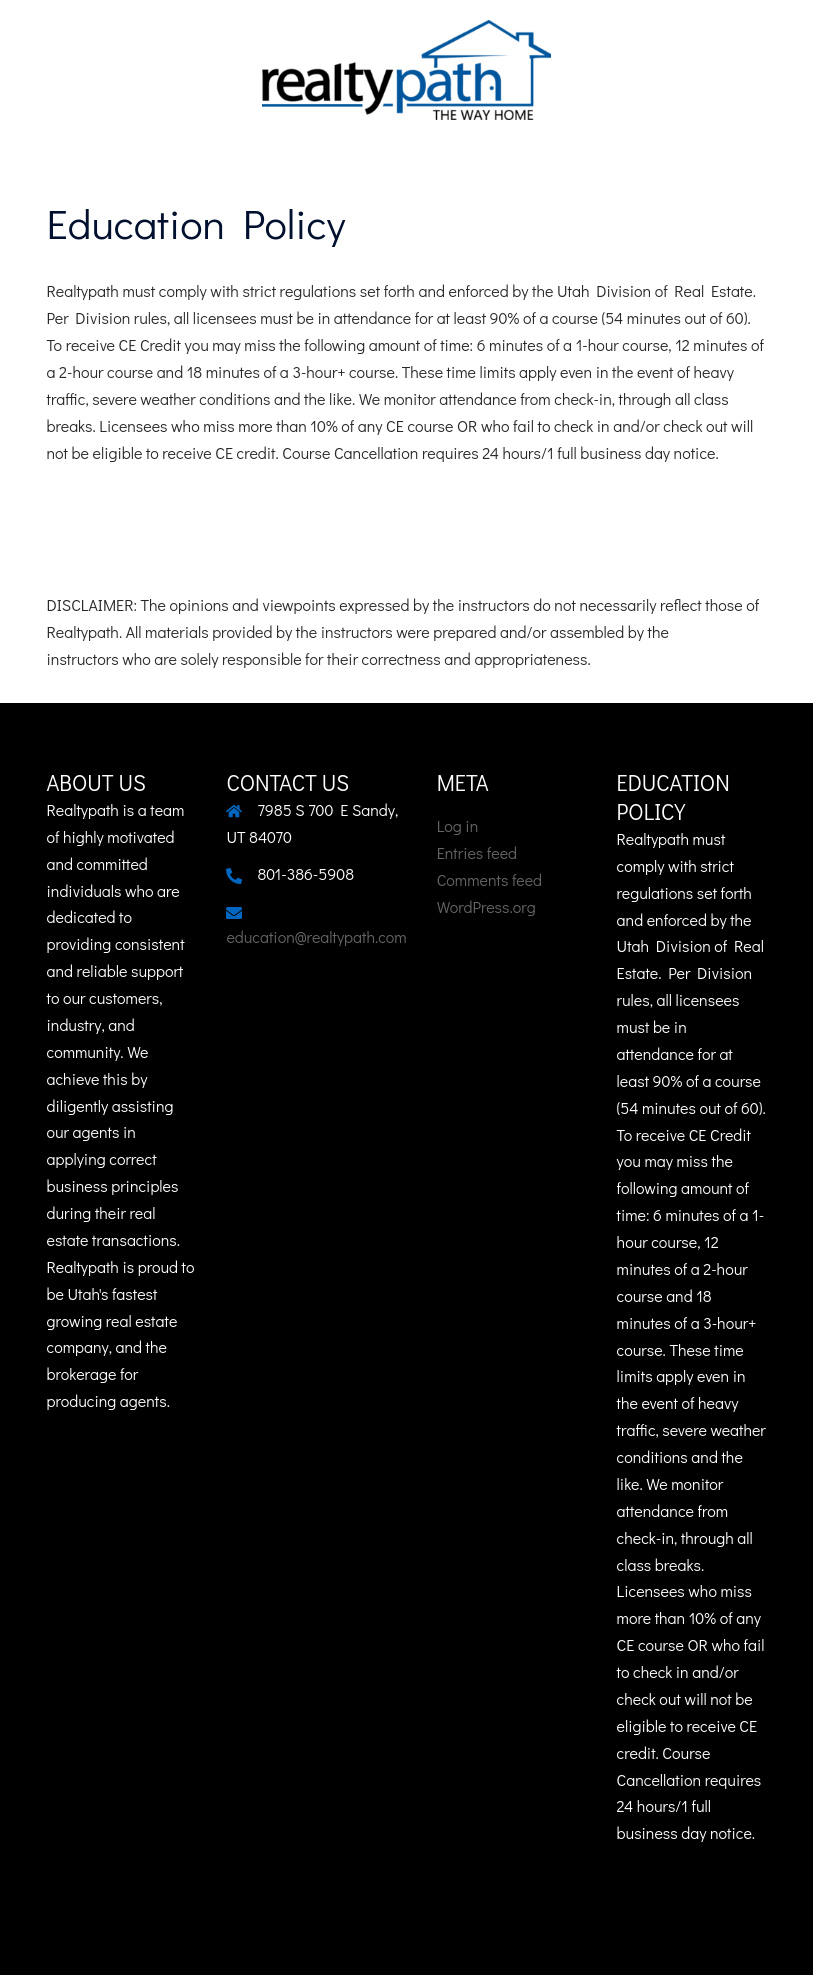  I want to click on WordPress.org, so click(486, 906).